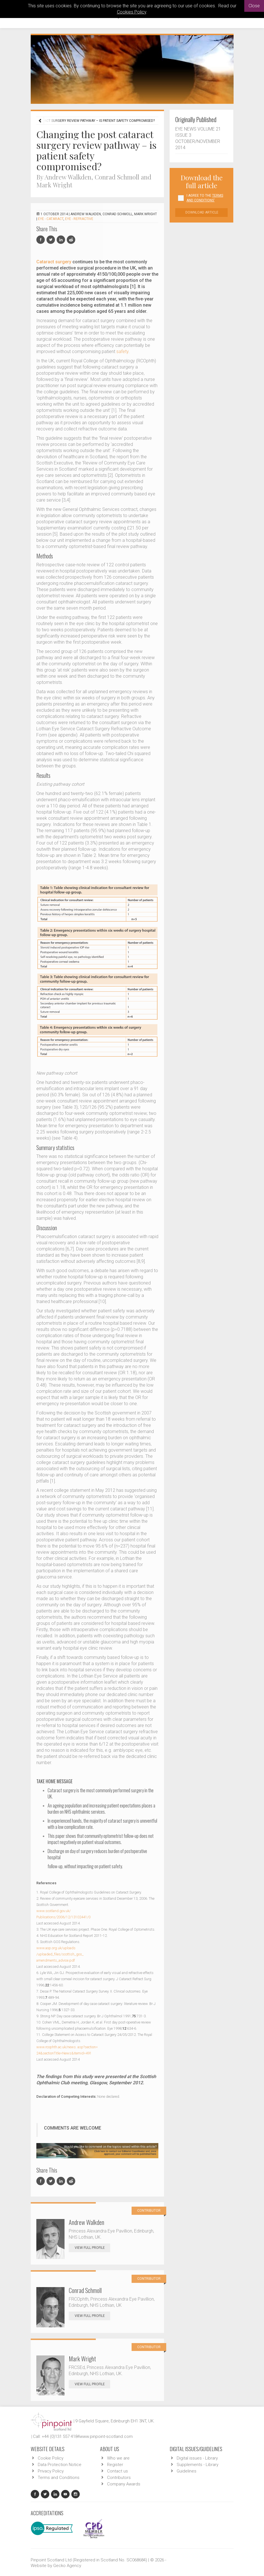 This screenshot has height=2576, width=264. What do you see at coordinates (53, 261) in the screenshot?
I see `Cataract surgery` at bounding box center [53, 261].